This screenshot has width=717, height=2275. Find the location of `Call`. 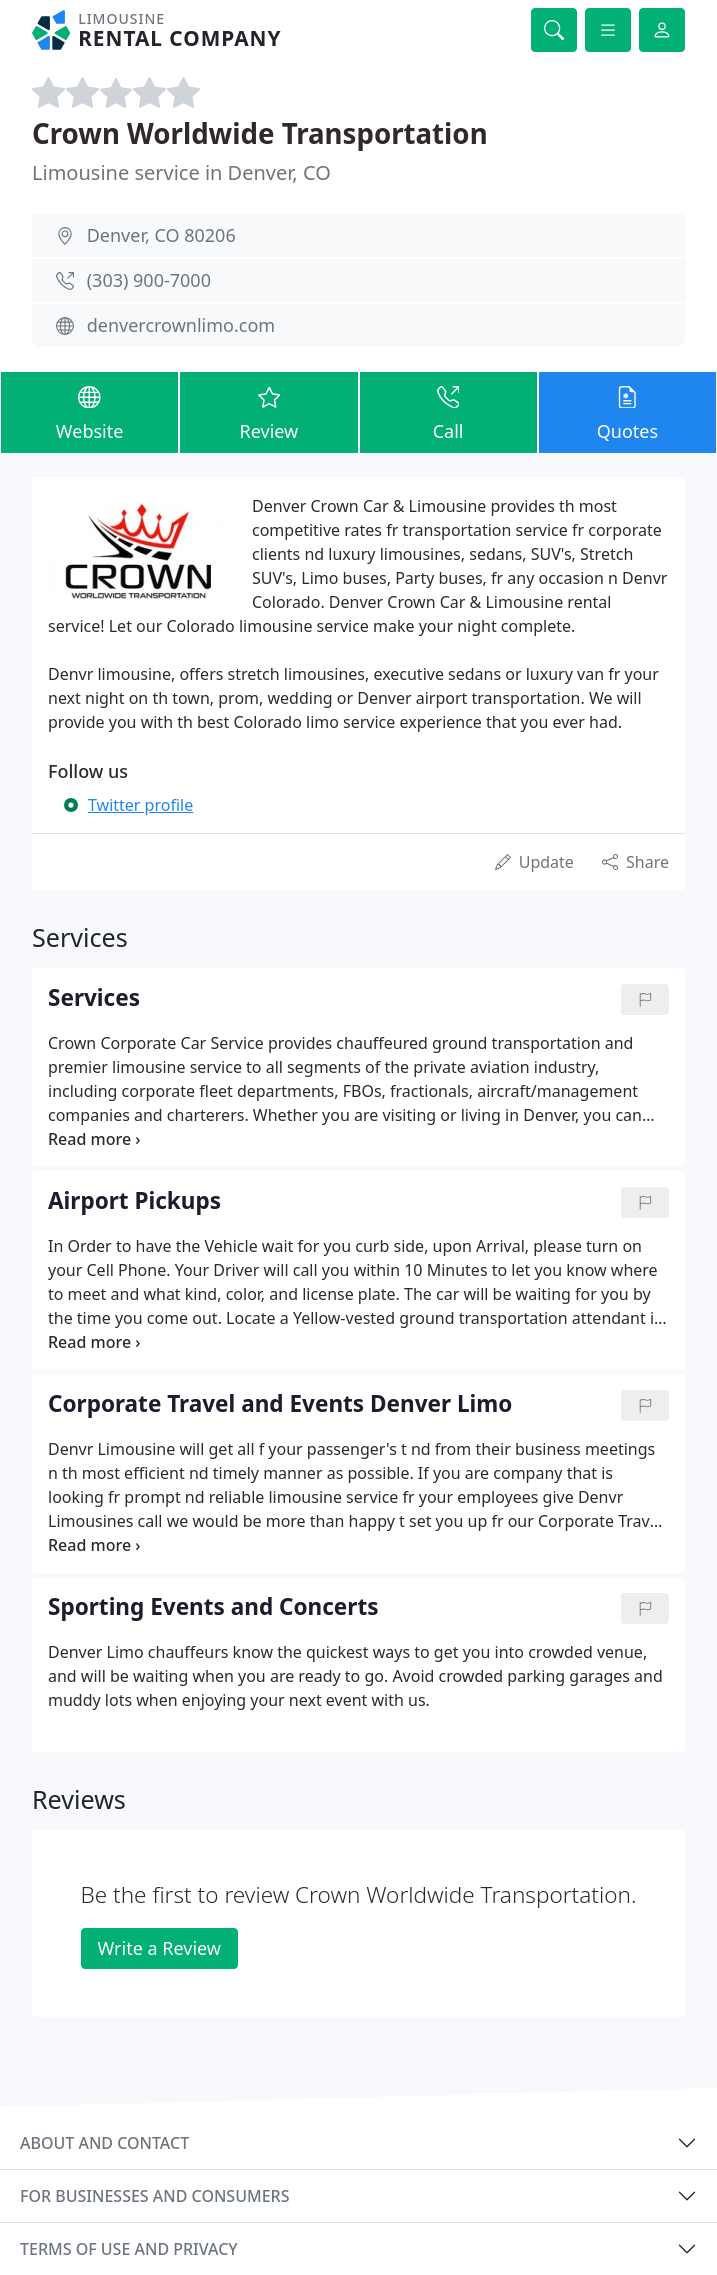

Call is located at coordinates (448, 411).